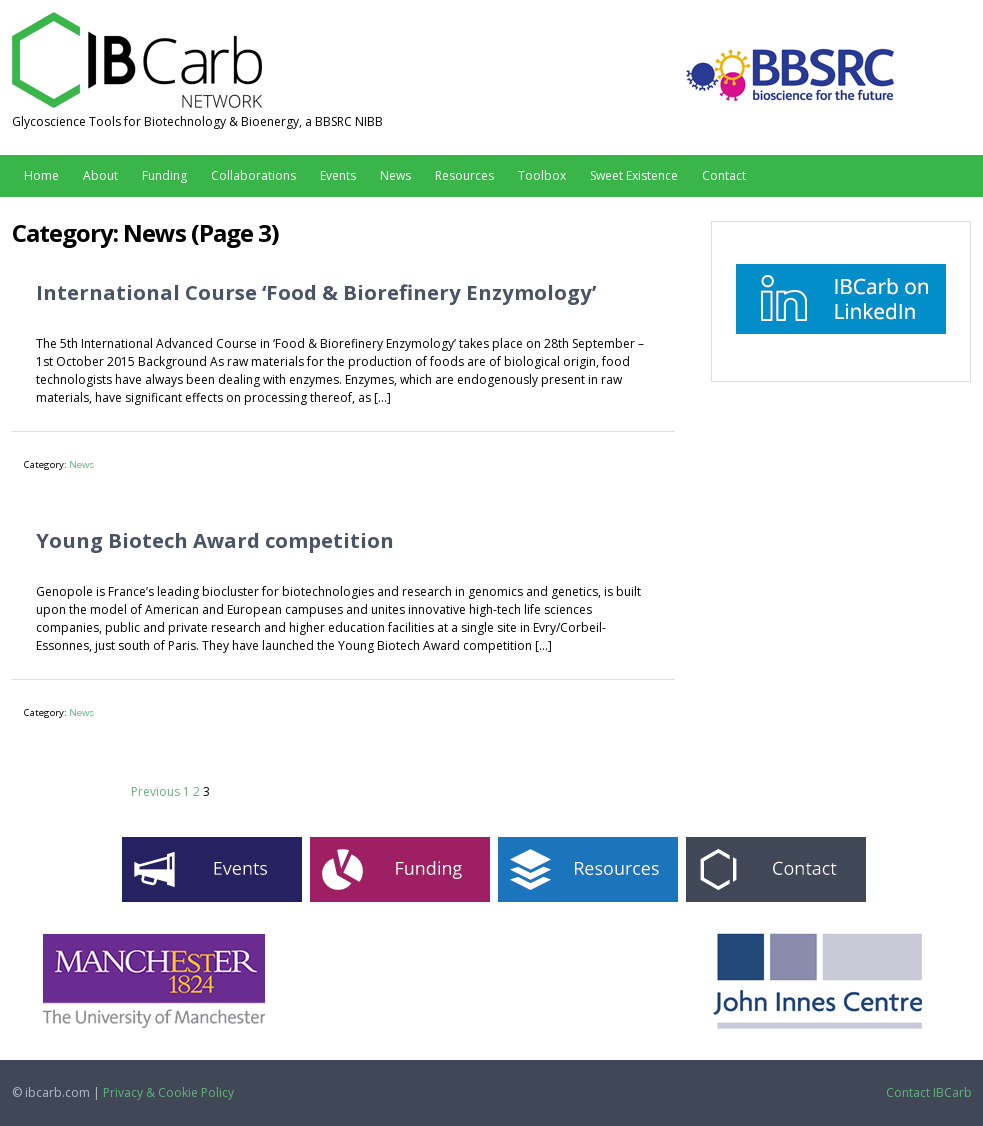  What do you see at coordinates (155, 791) in the screenshot?
I see `Previous` at bounding box center [155, 791].